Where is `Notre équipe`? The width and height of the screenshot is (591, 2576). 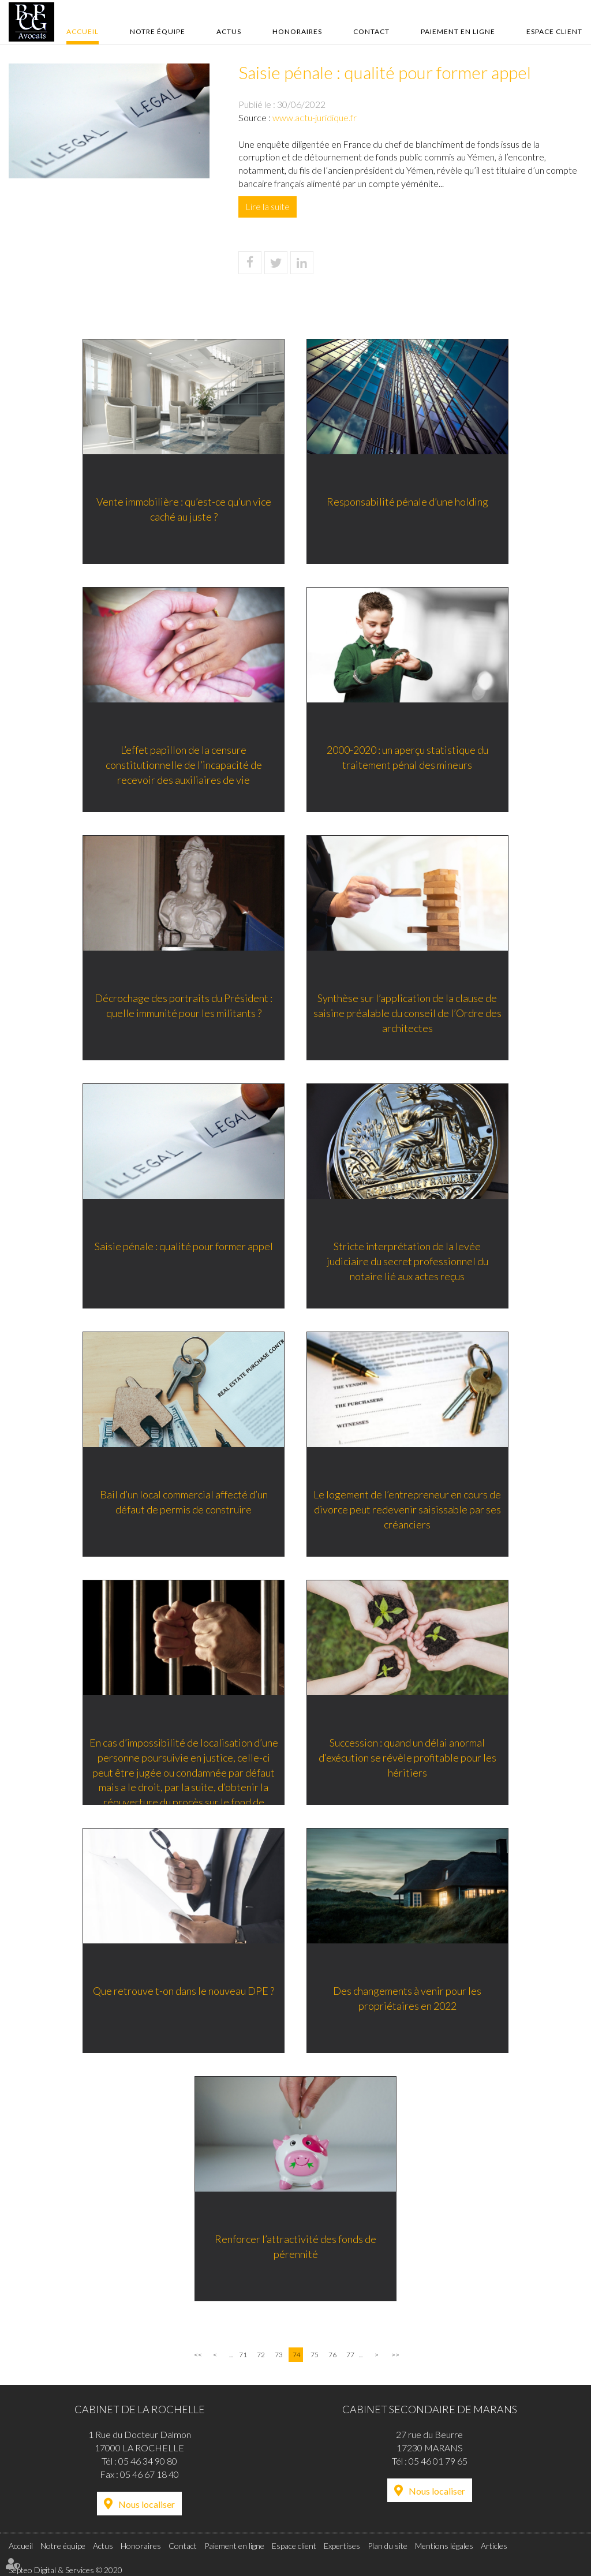
Notre équipe is located at coordinates (157, 31).